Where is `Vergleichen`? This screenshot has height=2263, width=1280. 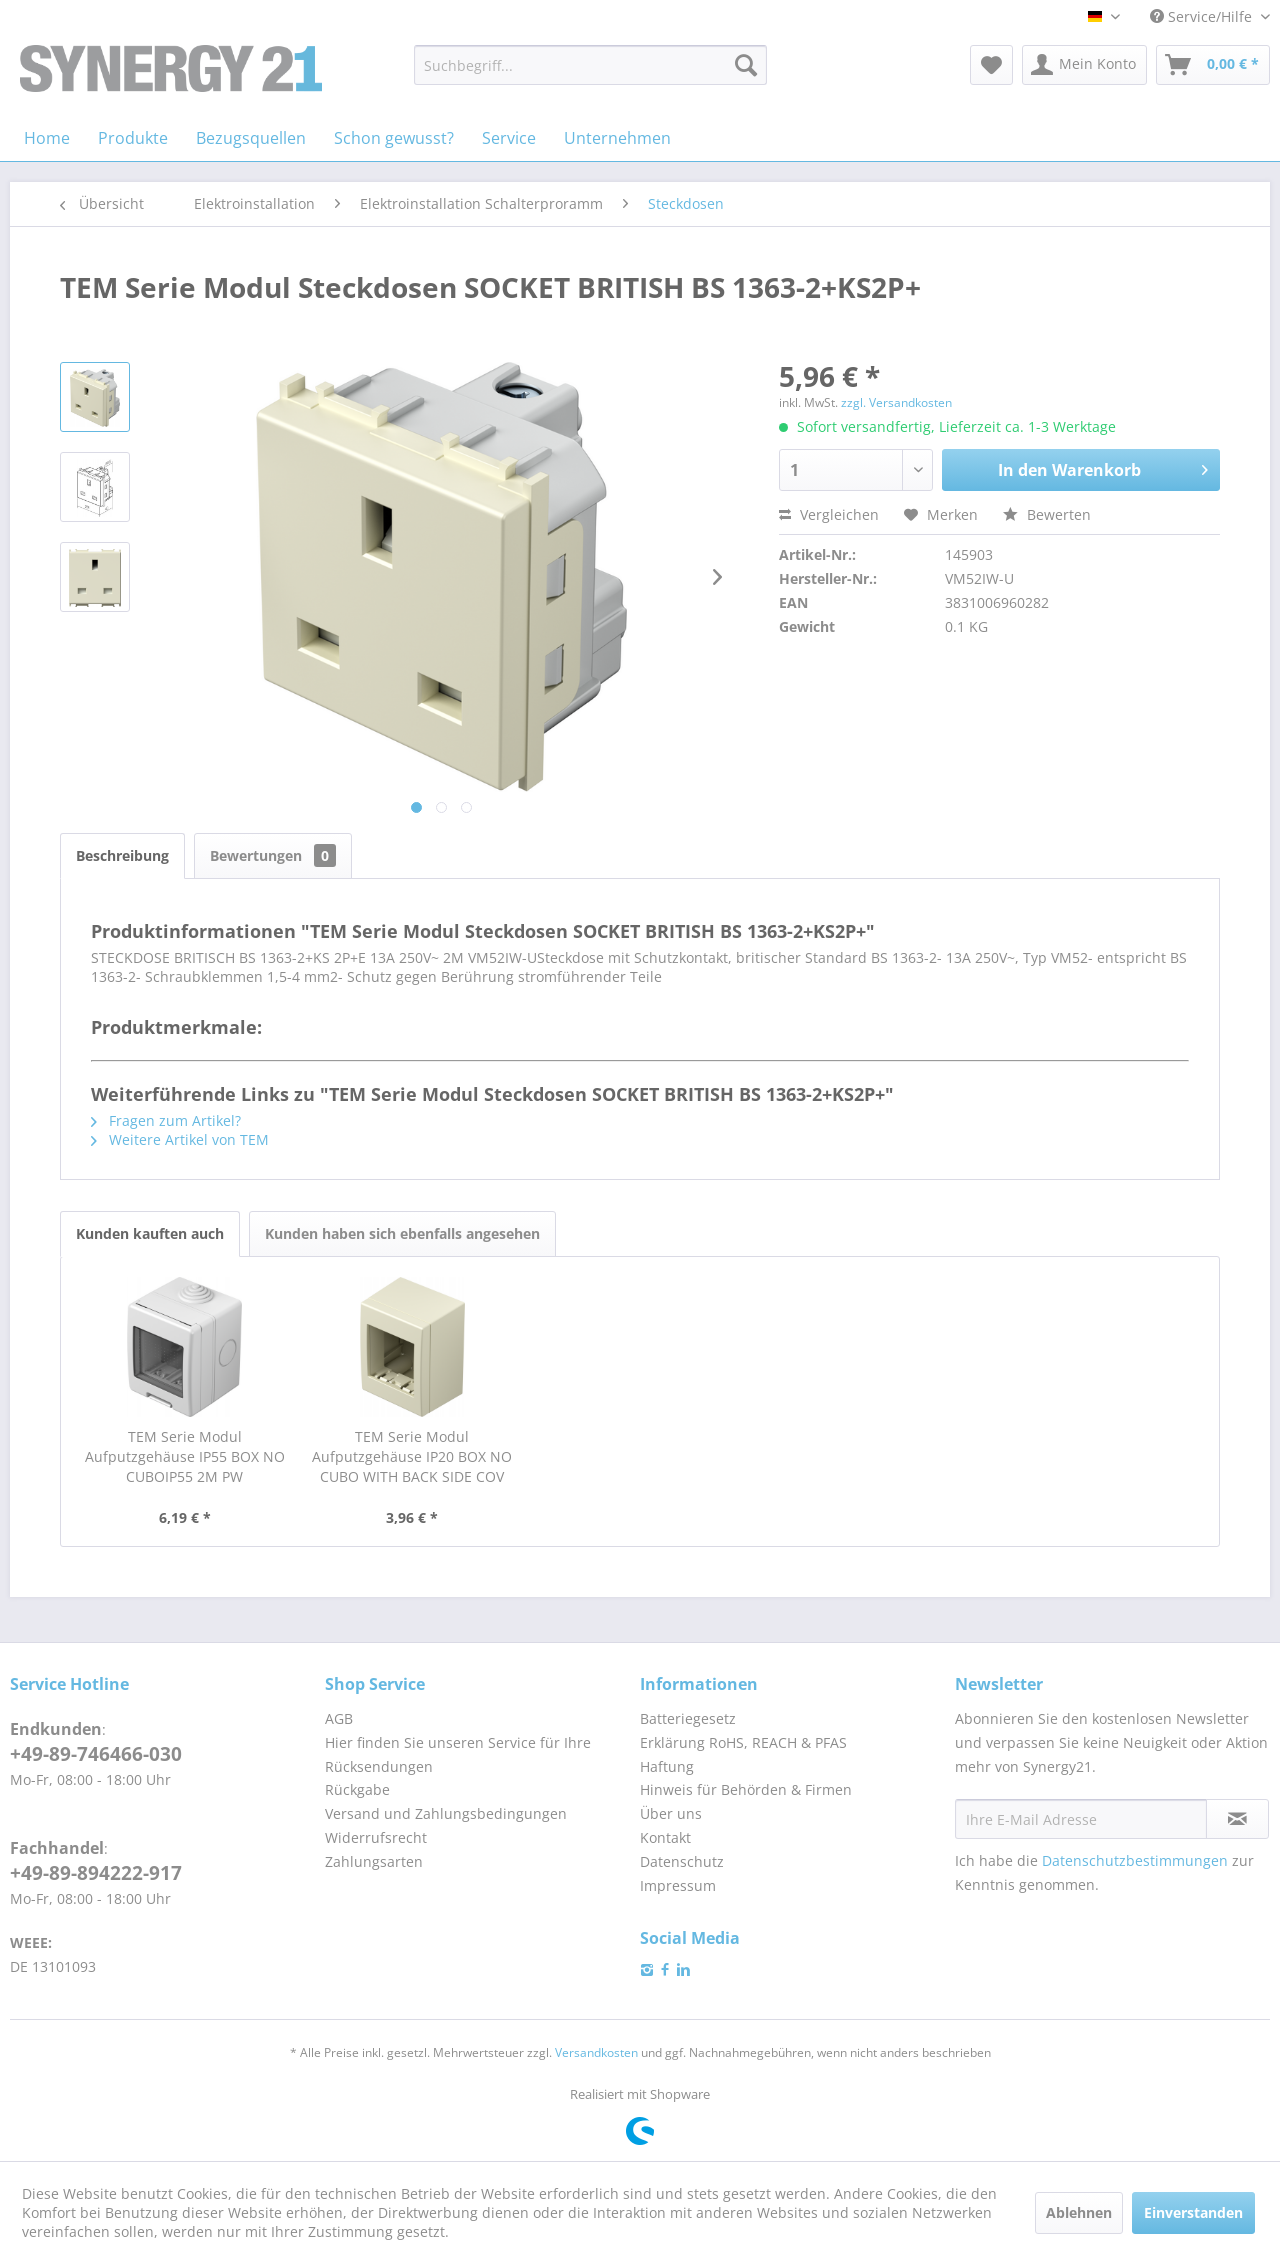
Vergleichen is located at coordinates (829, 514).